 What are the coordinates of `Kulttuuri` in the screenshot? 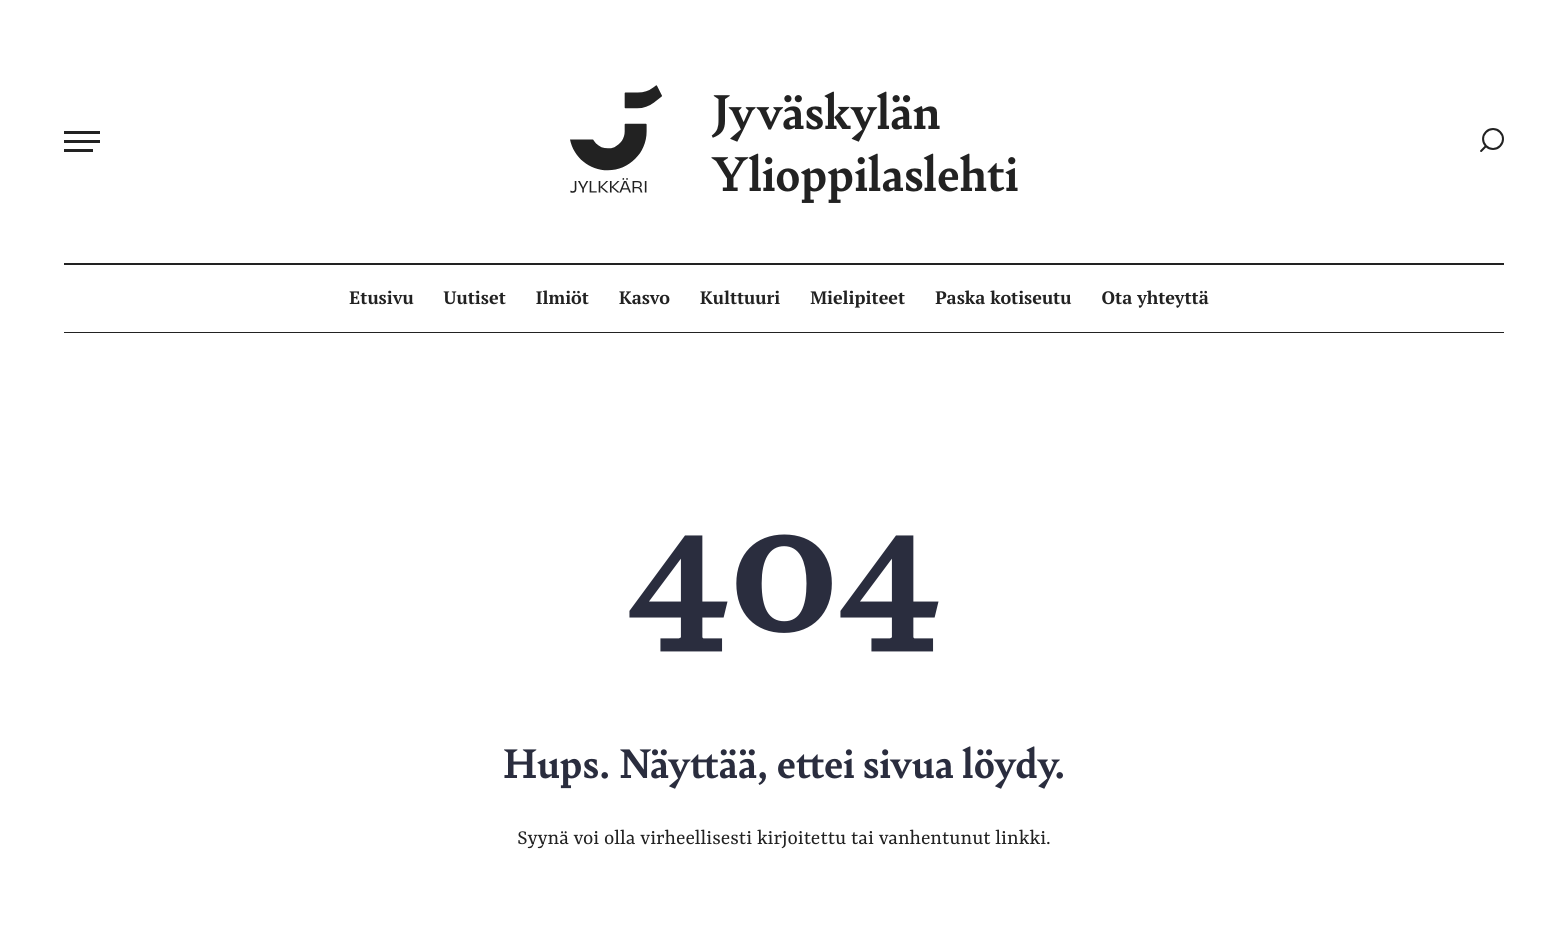 It's located at (740, 298).